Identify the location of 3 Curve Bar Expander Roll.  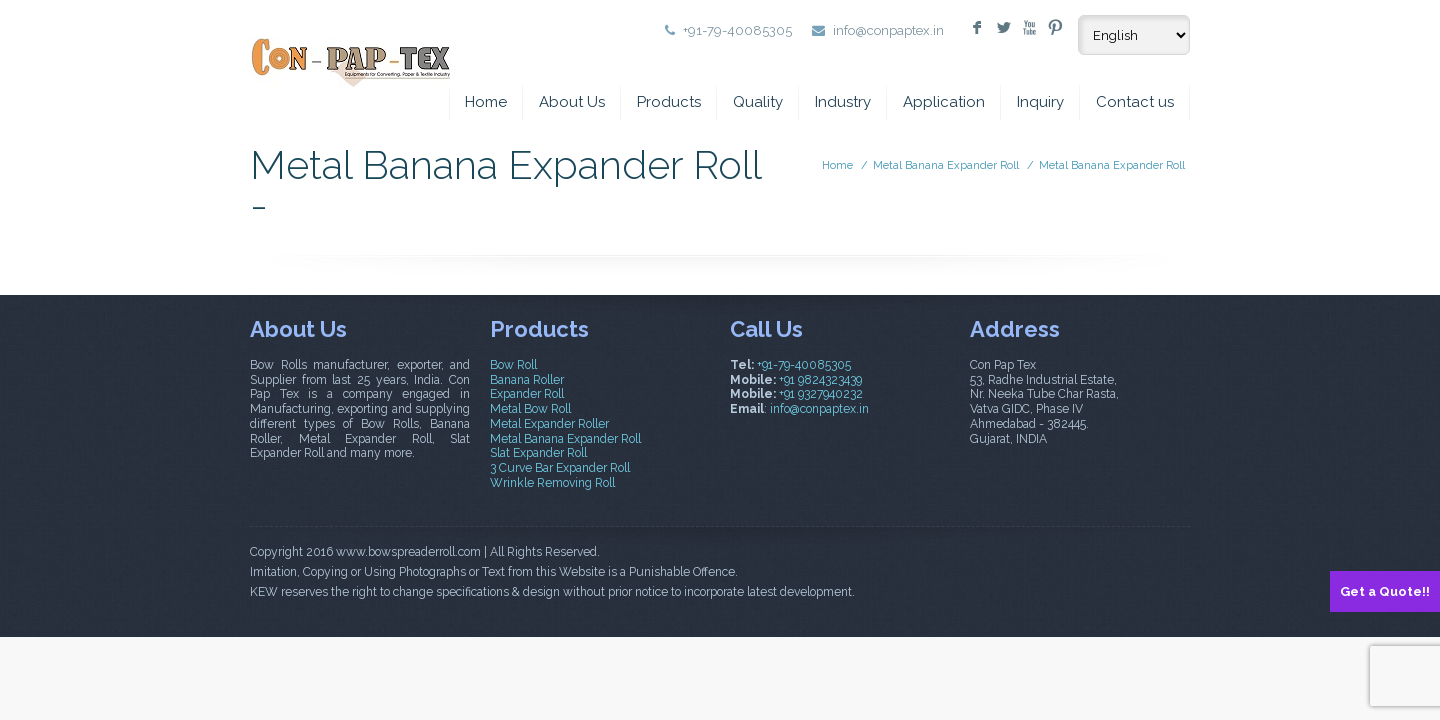
(560, 468).